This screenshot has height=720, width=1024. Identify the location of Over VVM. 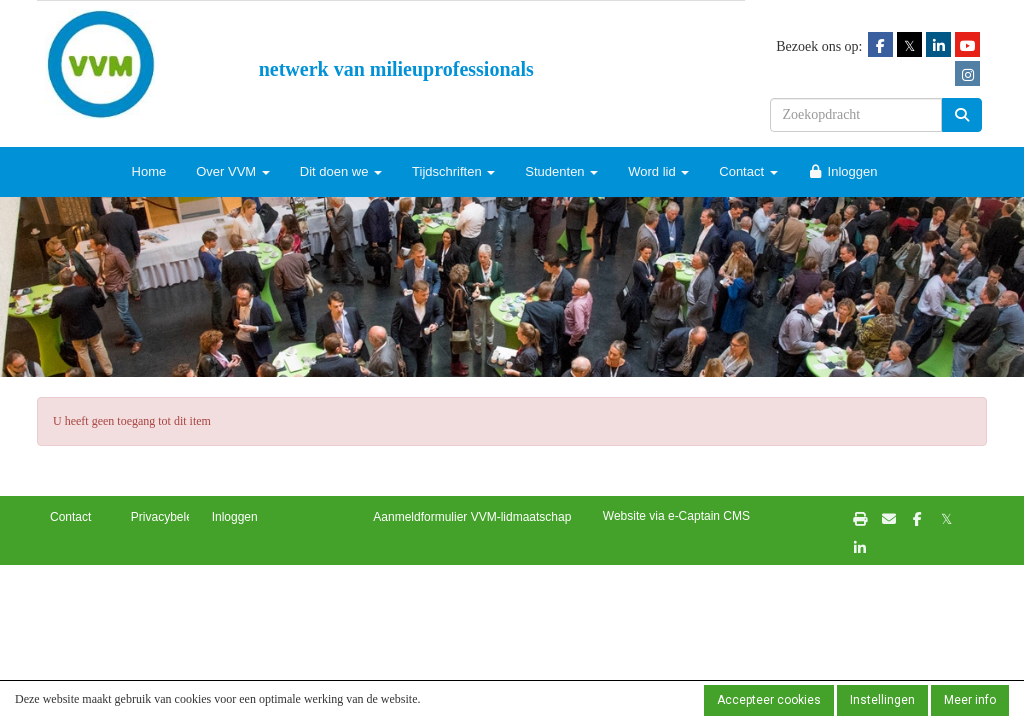
(233, 171).